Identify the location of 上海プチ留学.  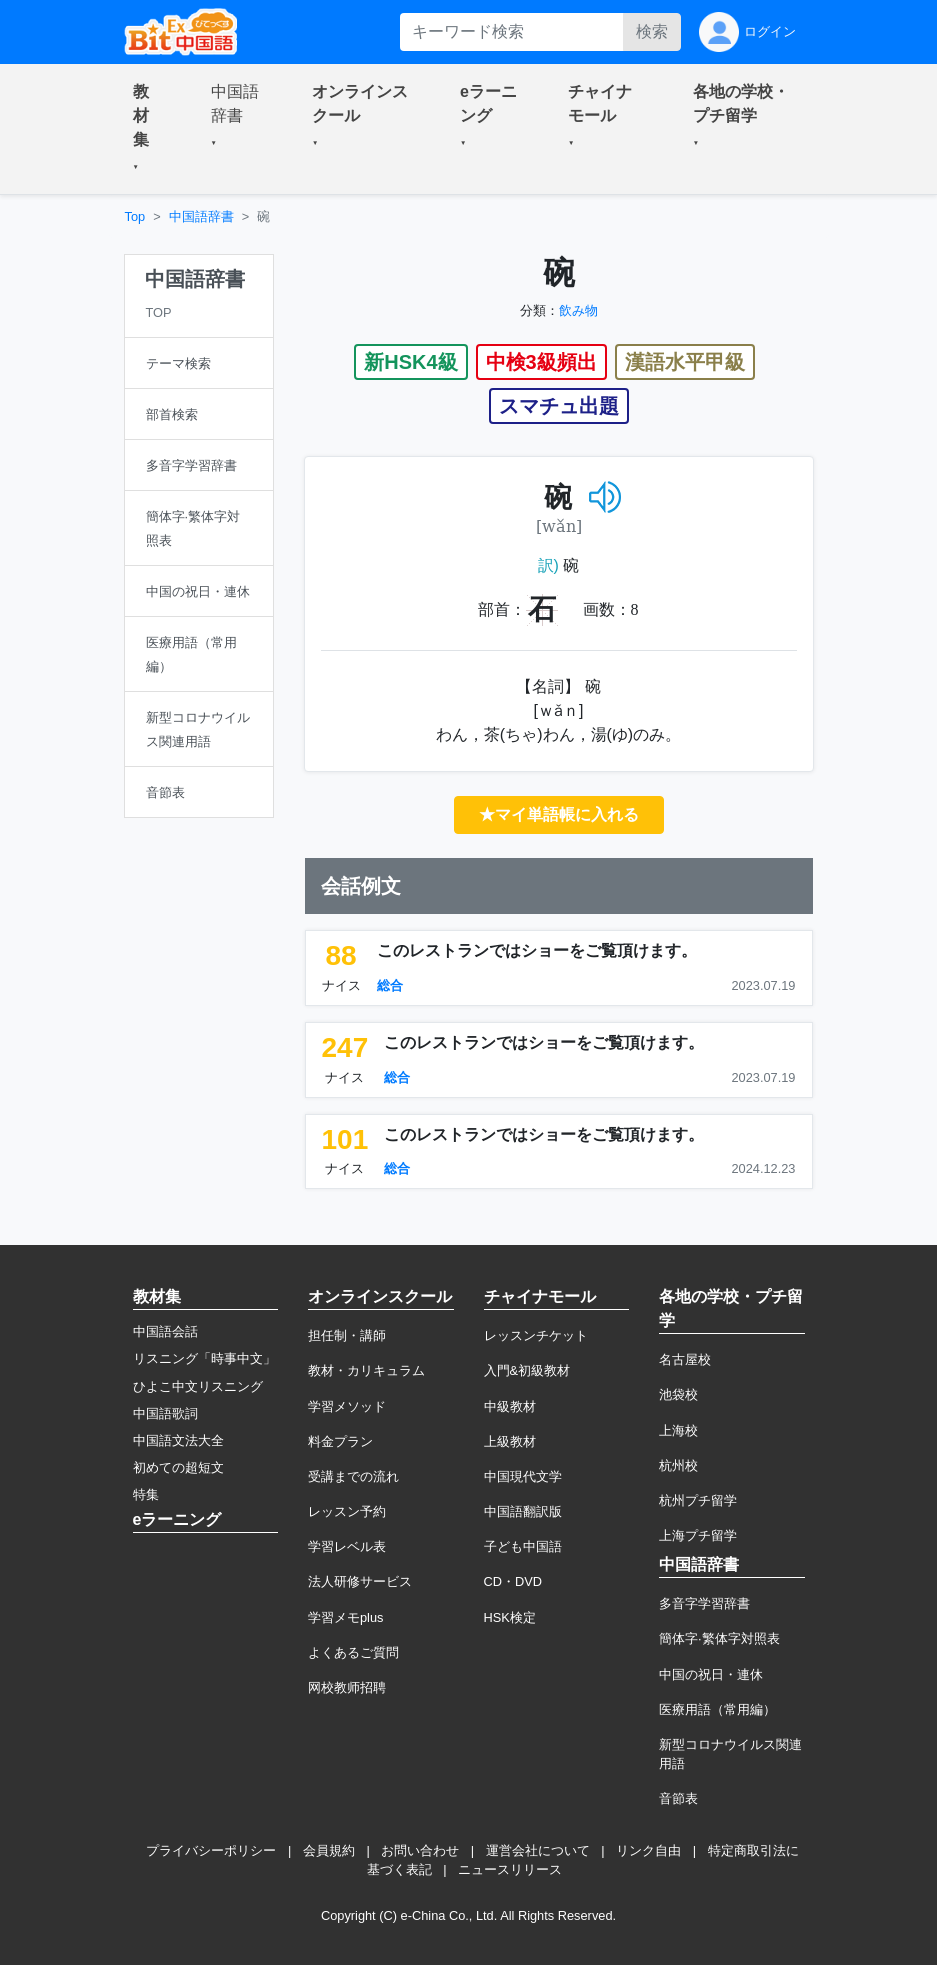
(698, 1535).